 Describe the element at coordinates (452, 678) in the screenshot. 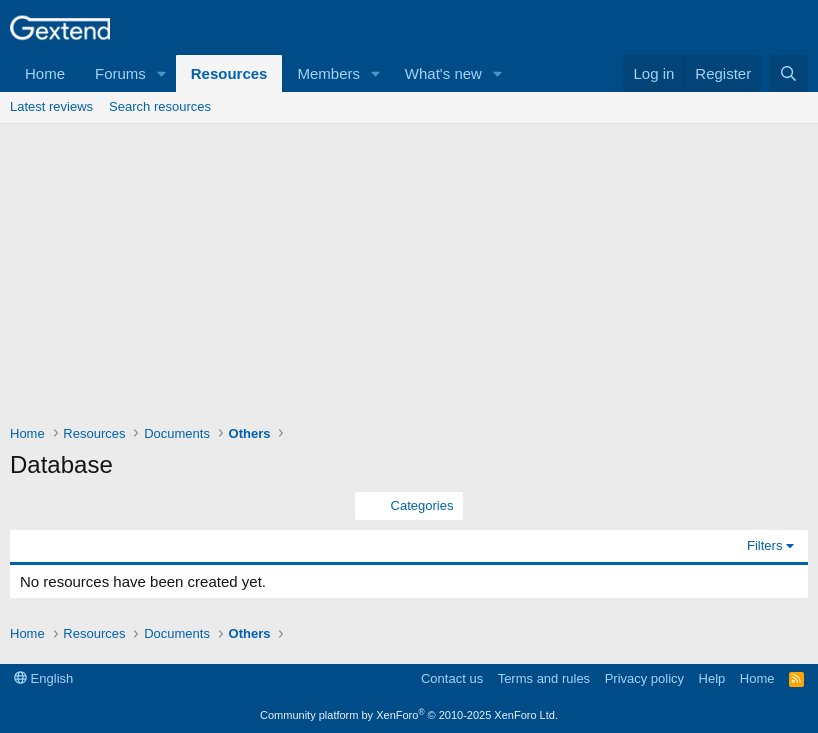

I see `Contact us` at that location.